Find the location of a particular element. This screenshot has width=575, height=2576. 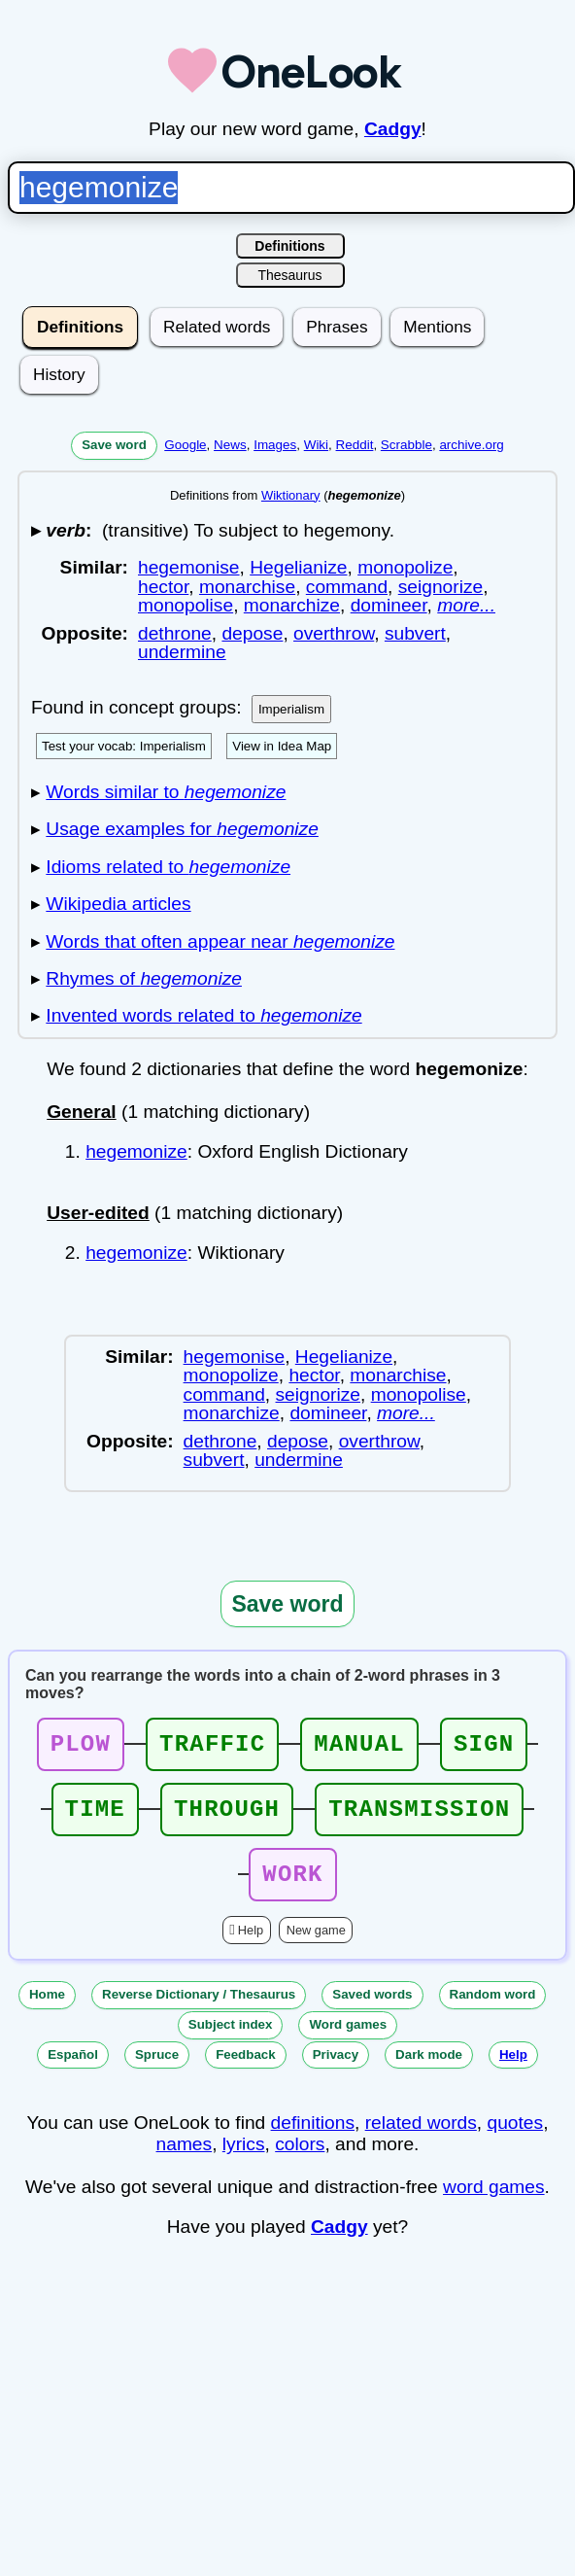

hegemonize is located at coordinates (136, 1151).